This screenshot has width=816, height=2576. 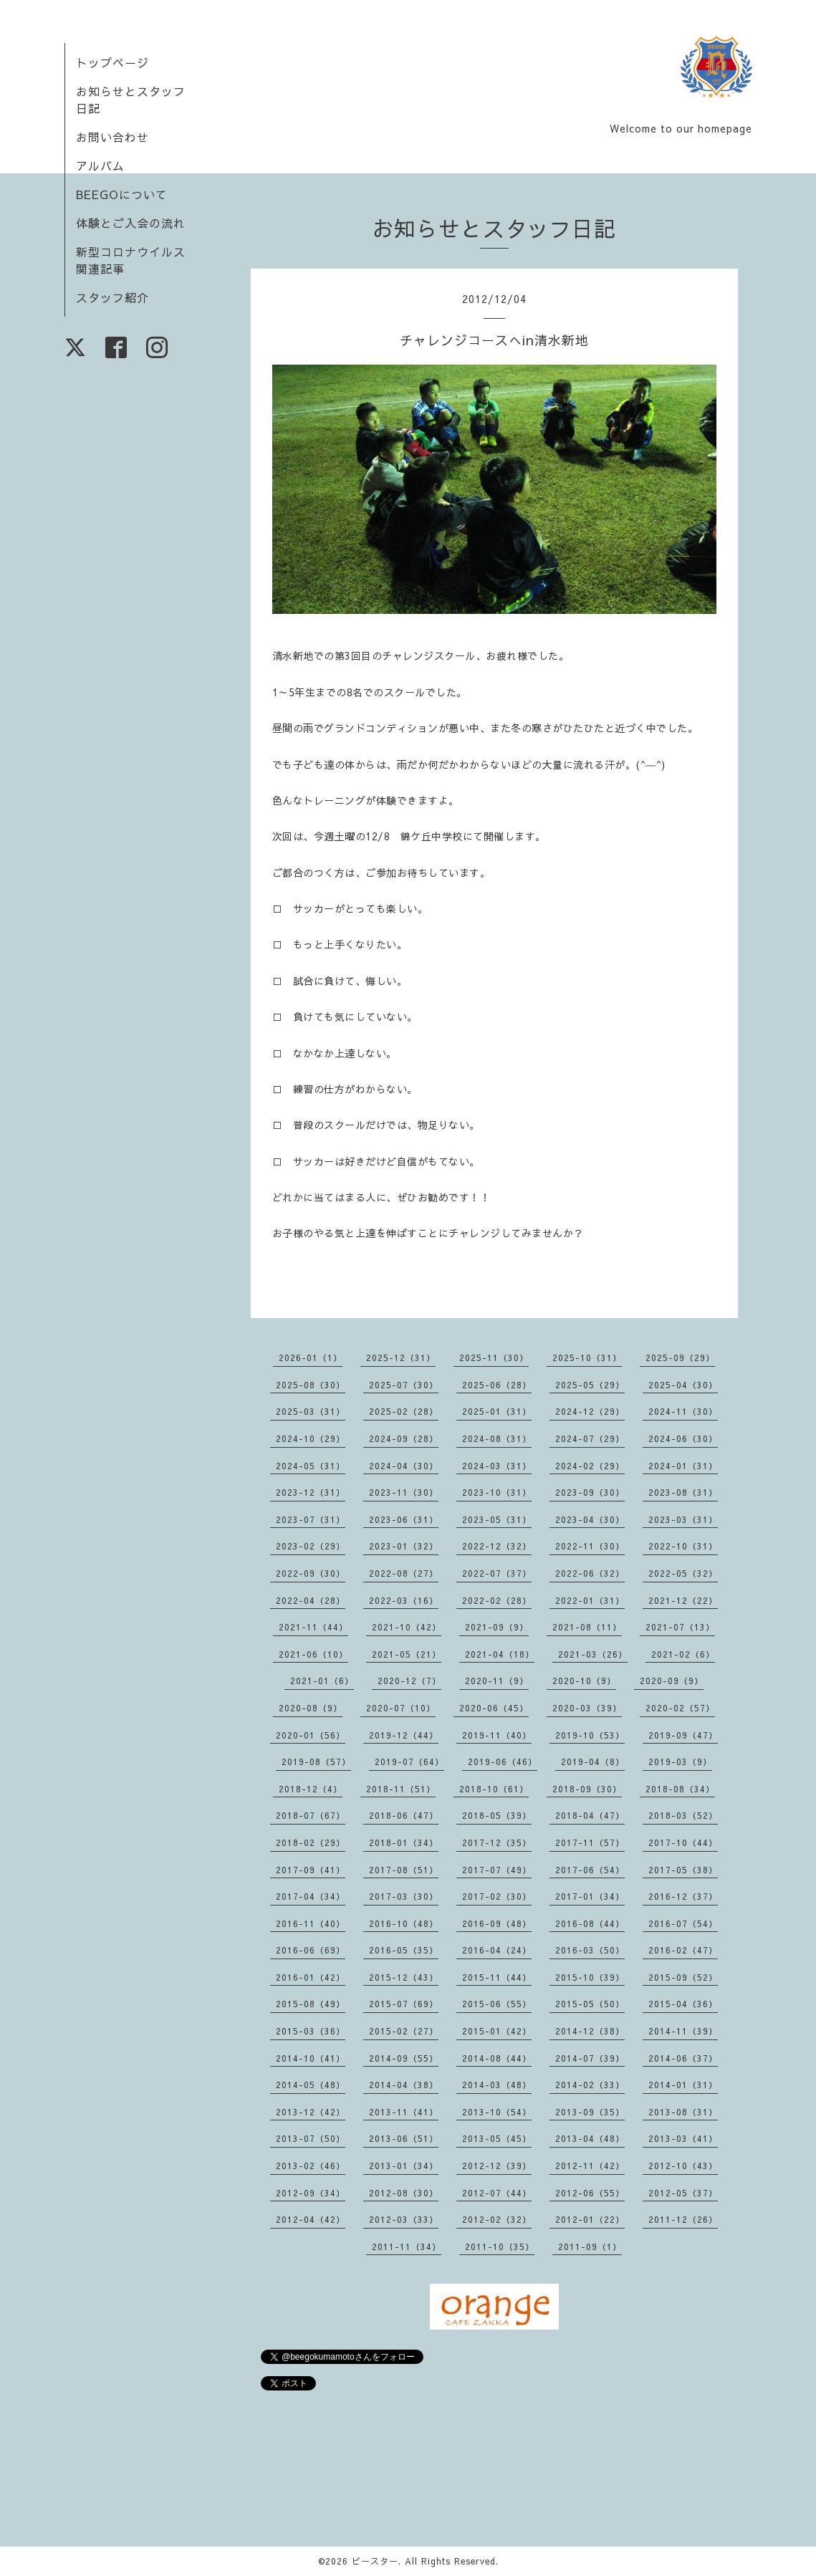 What do you see at coordinates (406, 1654) in the screenshot?
I see `2021-05（21）` at bounding box center [406, 1654].